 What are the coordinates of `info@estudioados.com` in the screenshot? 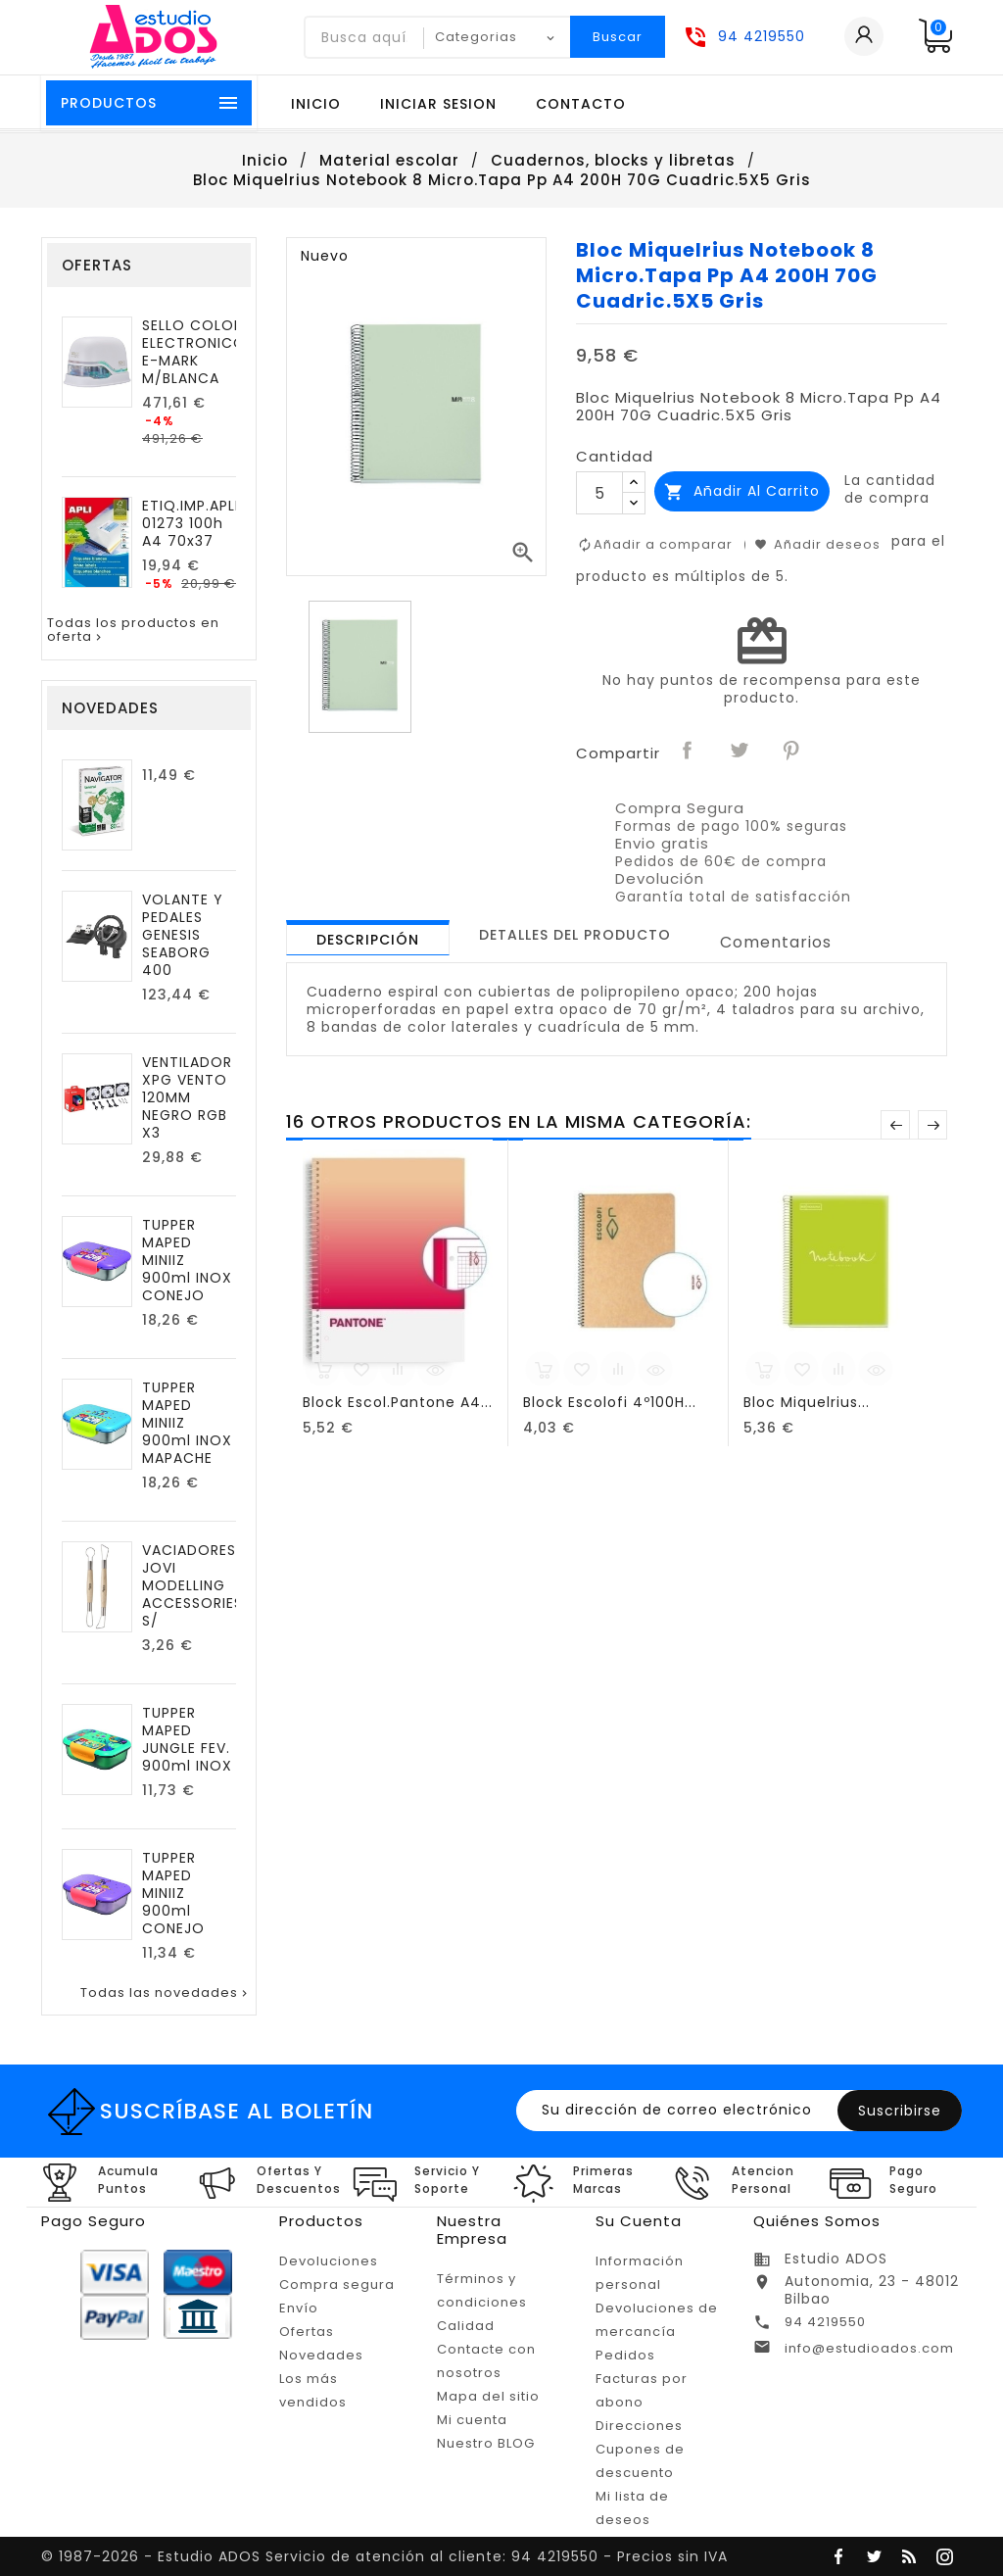 It's located at (869, 2348).